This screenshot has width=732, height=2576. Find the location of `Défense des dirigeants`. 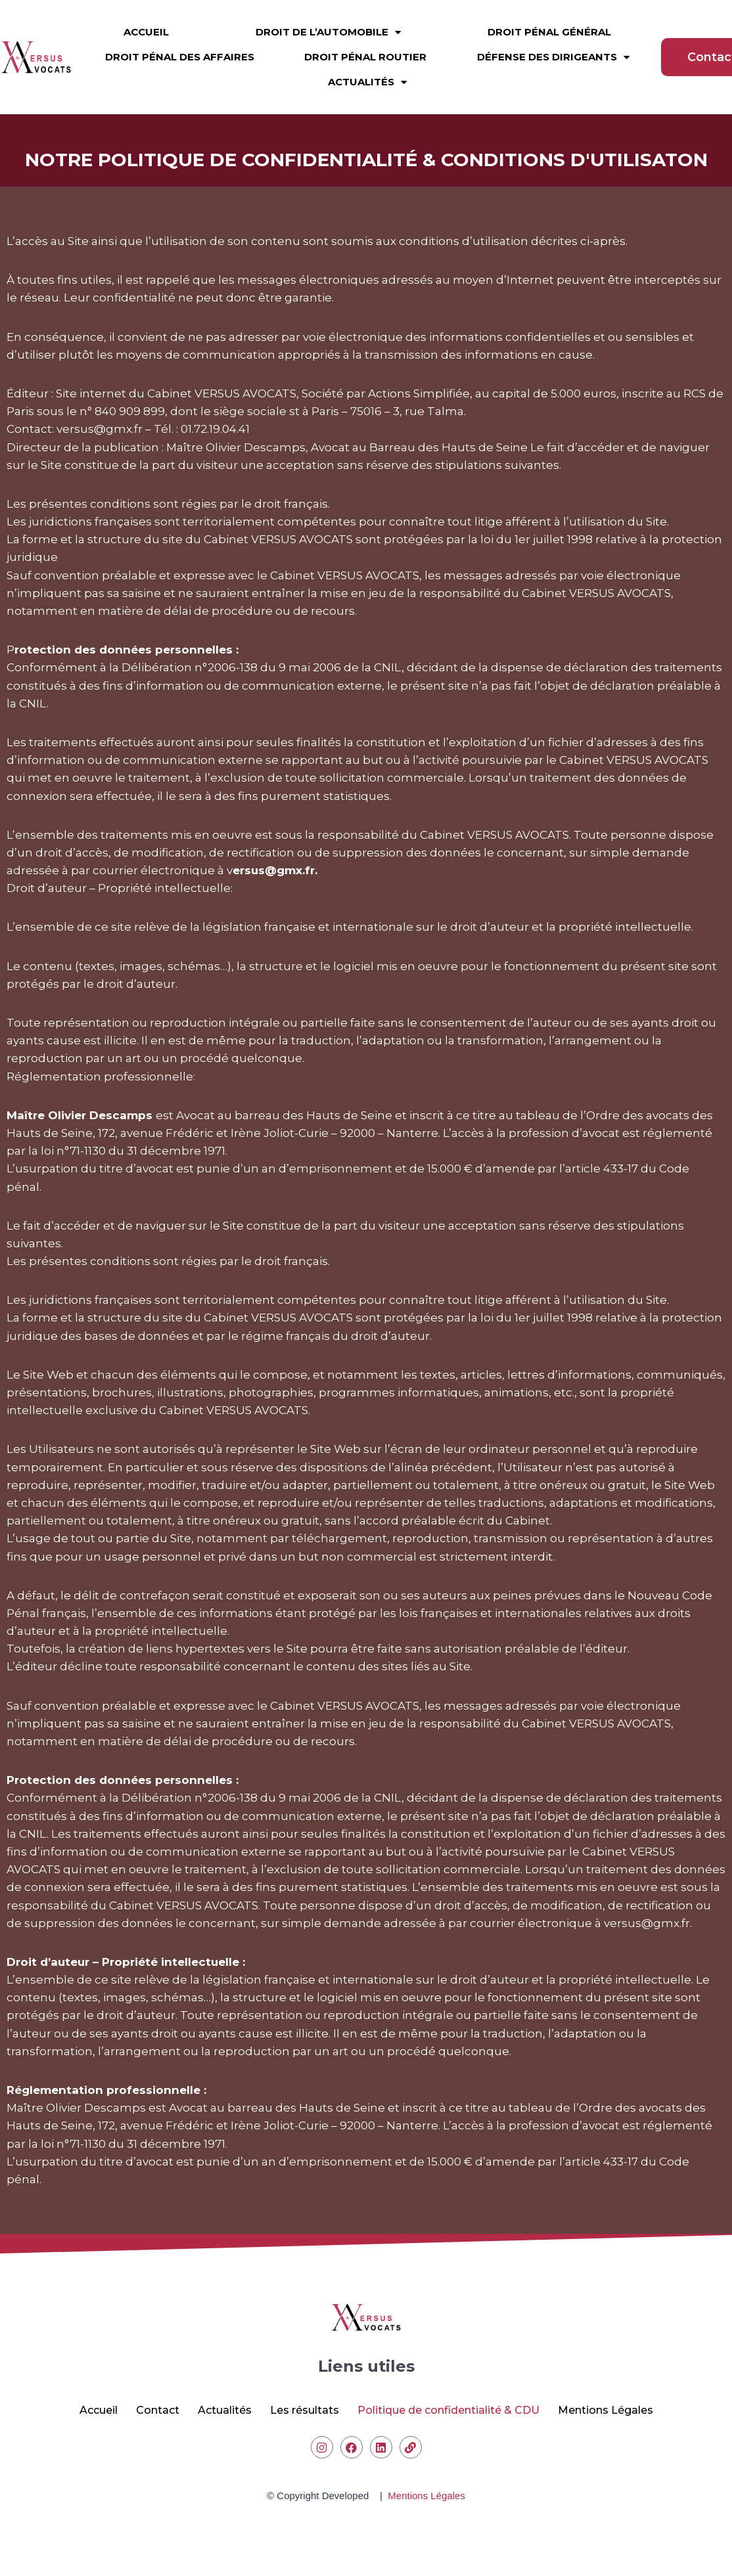

Défense des dirigeants is located at coordinates (553, 46).